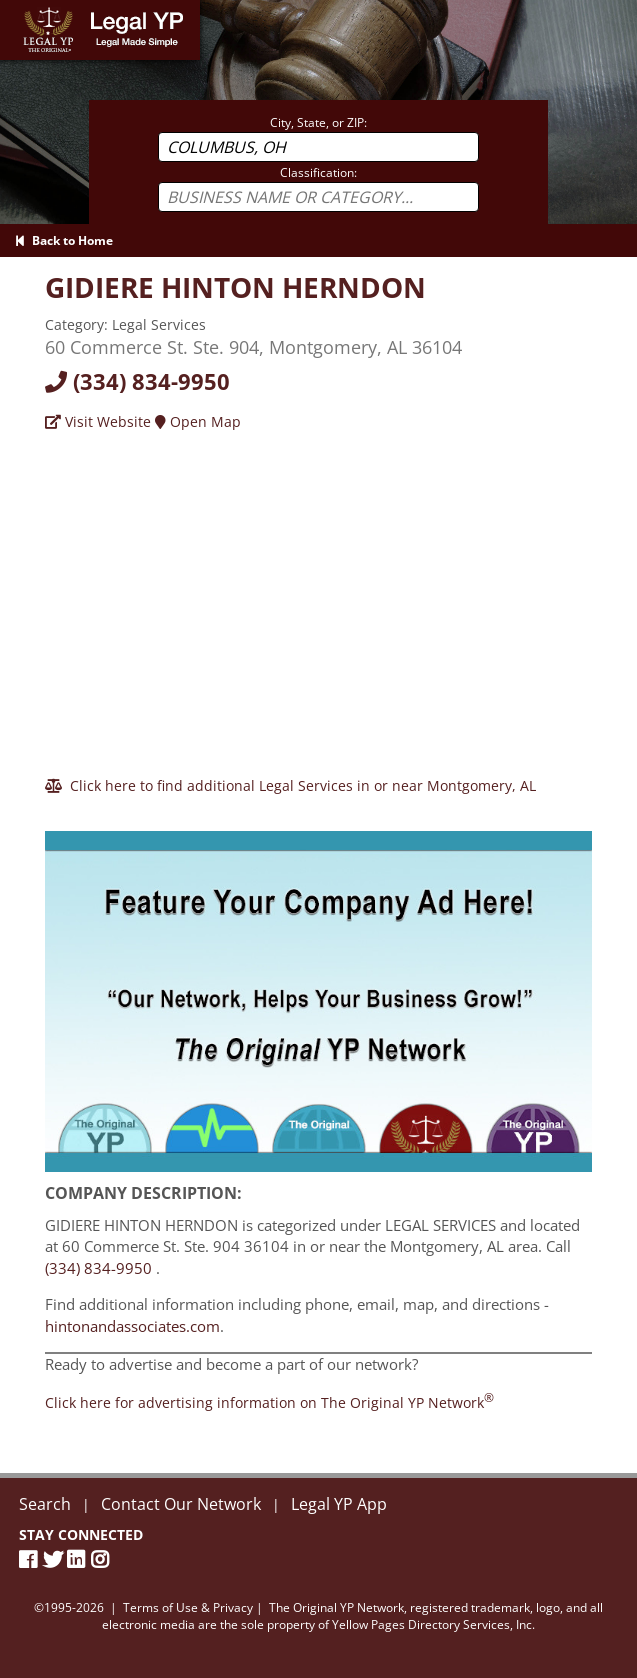 This screenshot has width=637, height=1678. Describe the element at coordinates (269, 1402) in the screenshot. I see `[Join the Original YP Network today]` at that location.